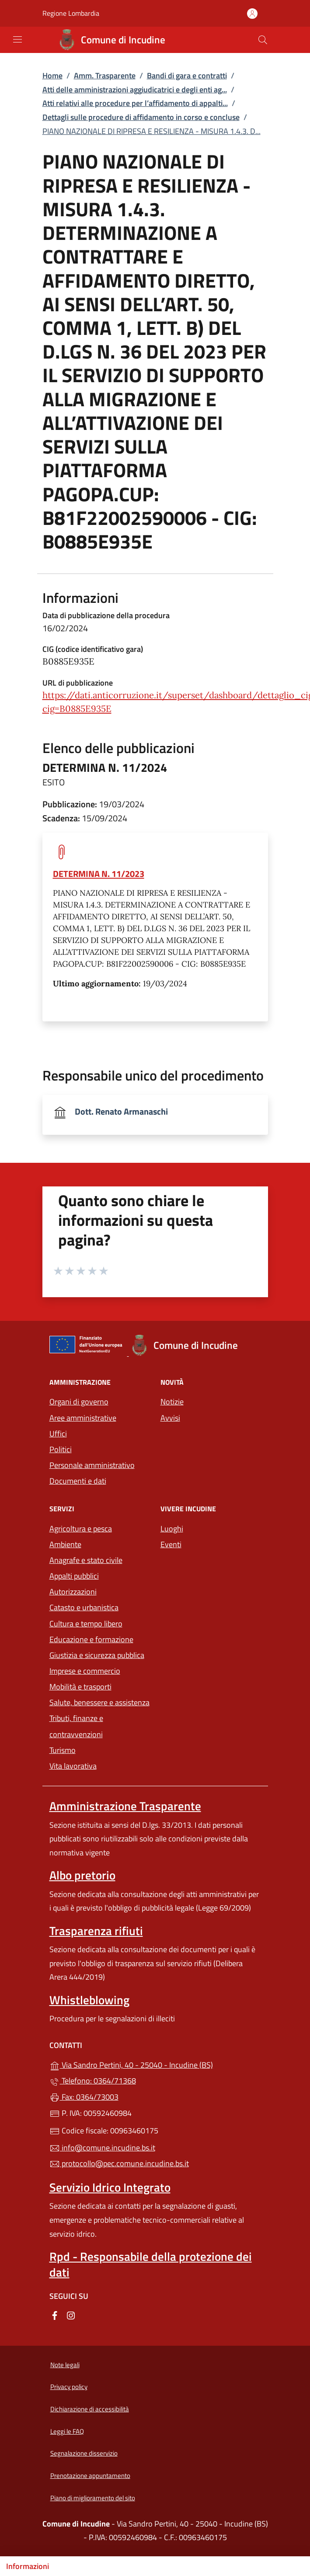  What do you see at coordinates (170, 1418) in the screenshot?
I see `Avvisi` at bounding box center [170, 1418].